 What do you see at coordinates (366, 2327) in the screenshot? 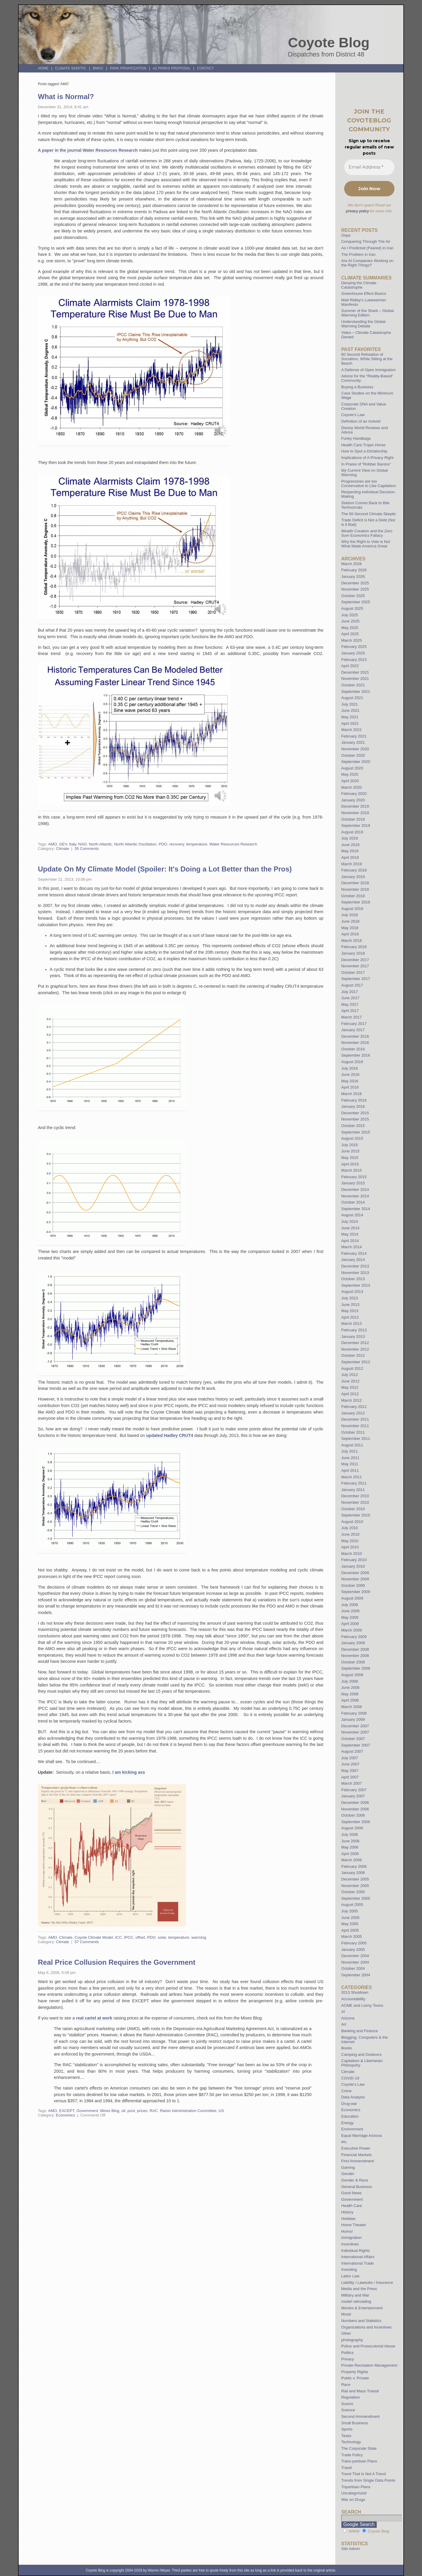
I see `Organizations and Incentives` at bounding box center [366, 2327].